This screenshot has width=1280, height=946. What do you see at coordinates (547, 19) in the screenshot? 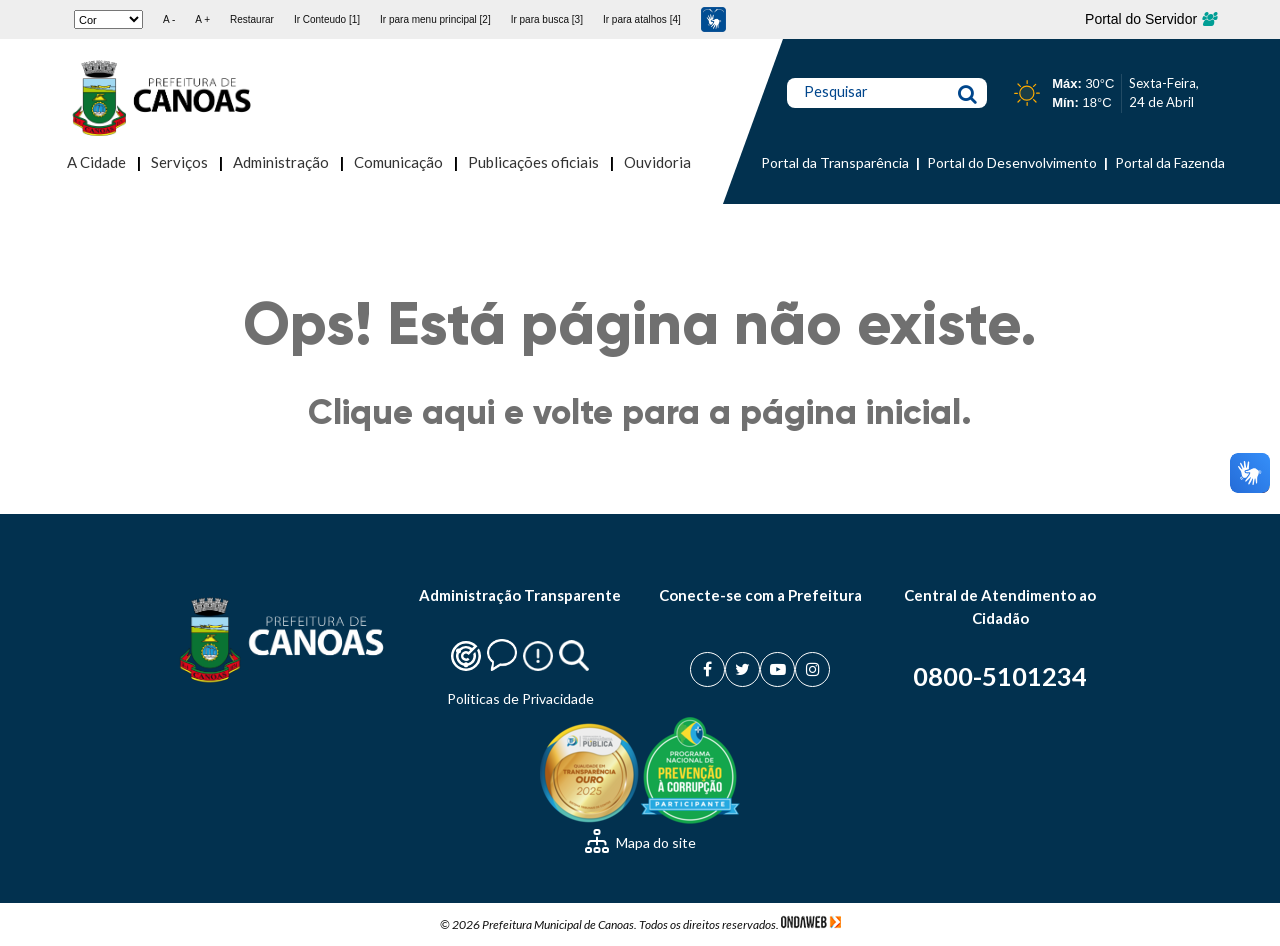
I see `Ir para busca [3]` at bounding box center [547, 19].